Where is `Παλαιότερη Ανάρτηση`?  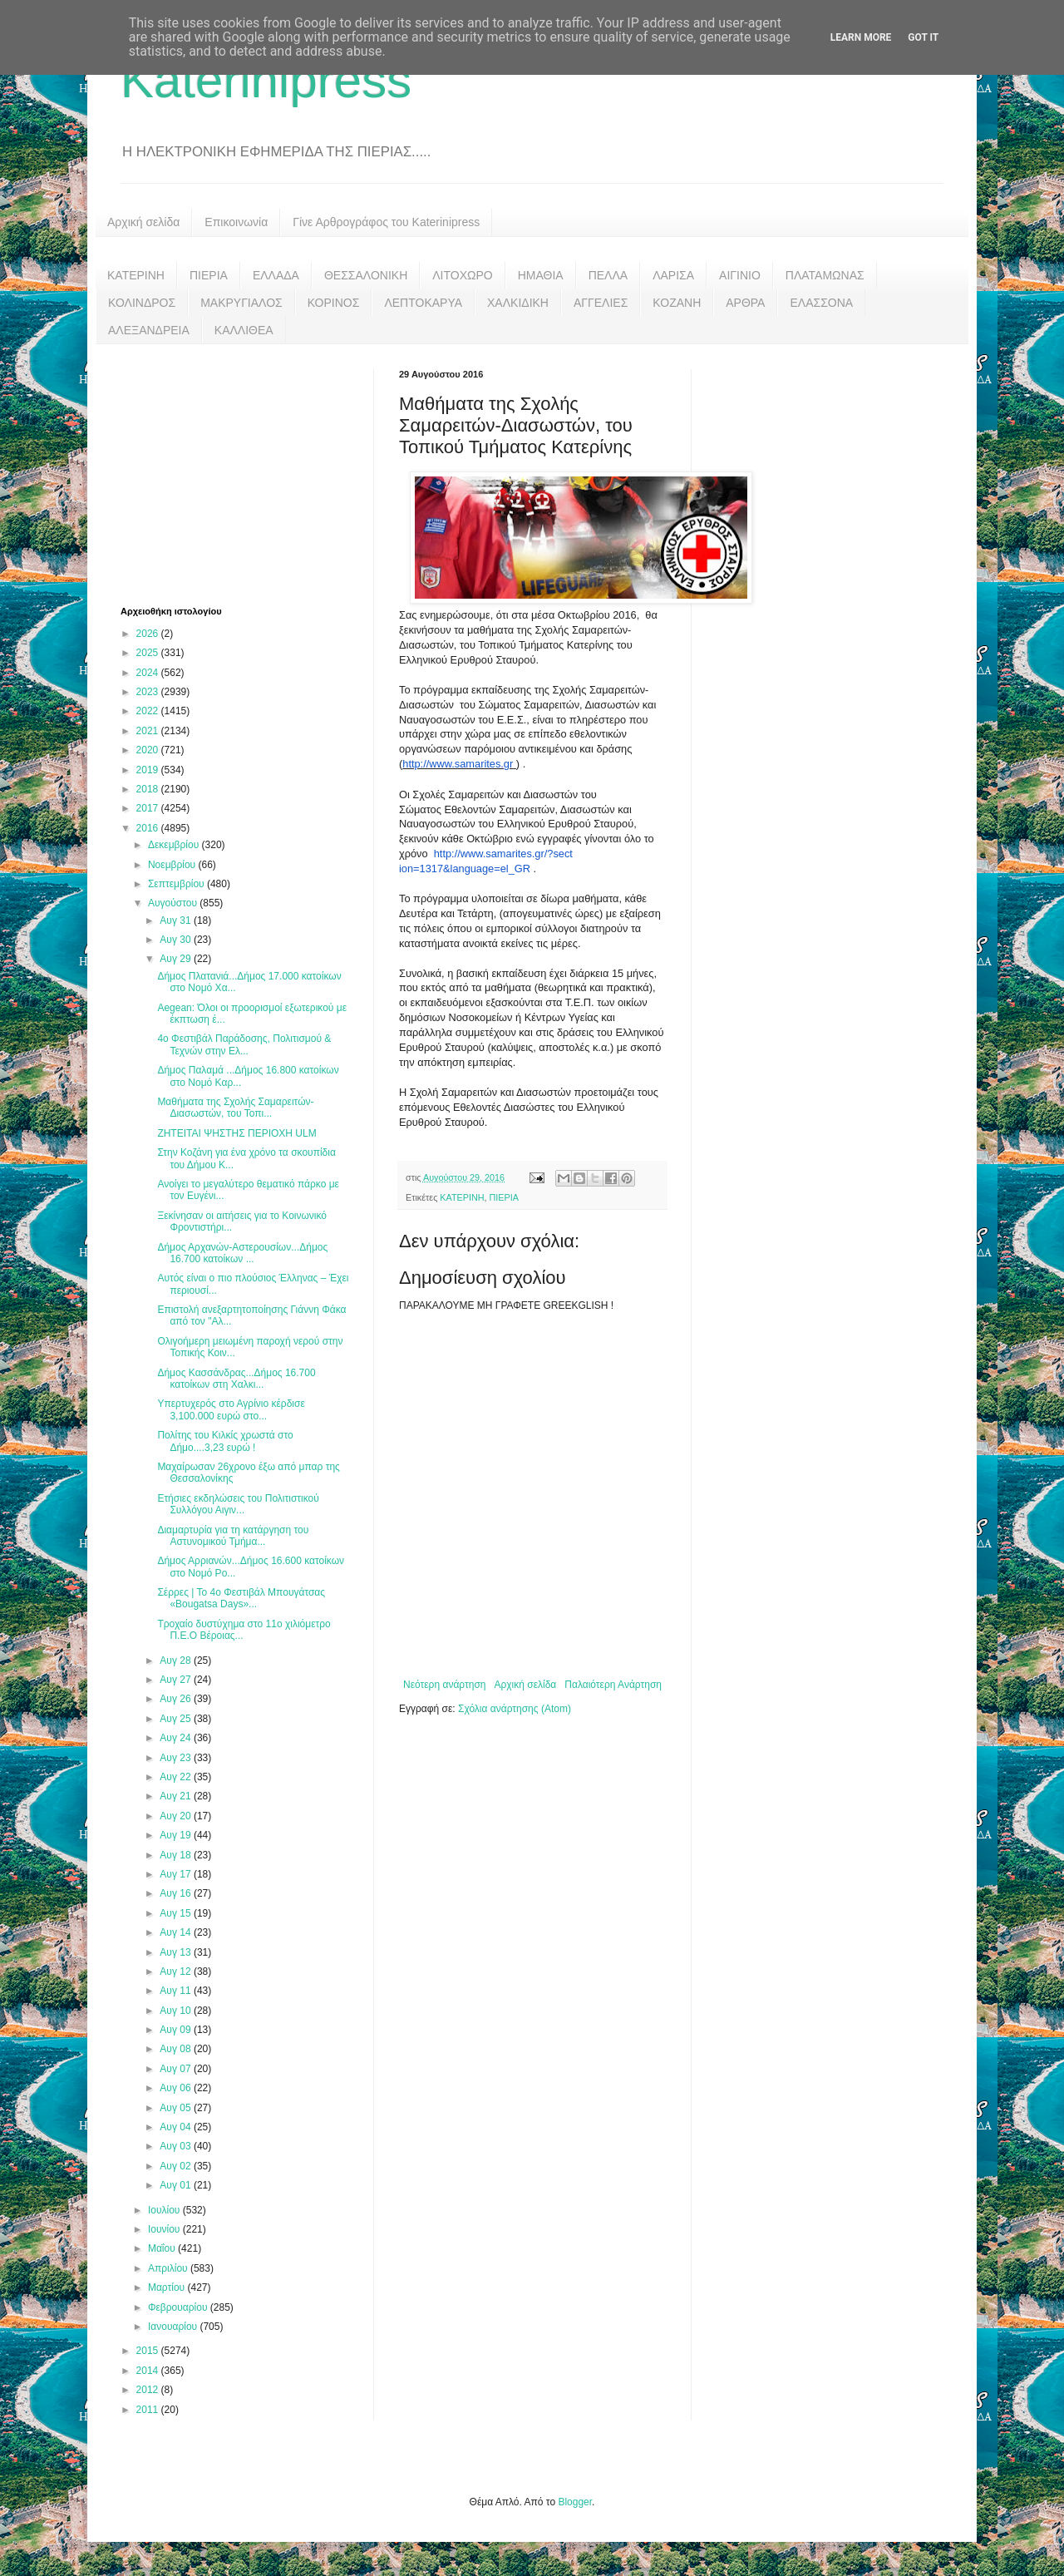
Παλαιότερη Ανάρτηση is located at coordinates (613, 1684).